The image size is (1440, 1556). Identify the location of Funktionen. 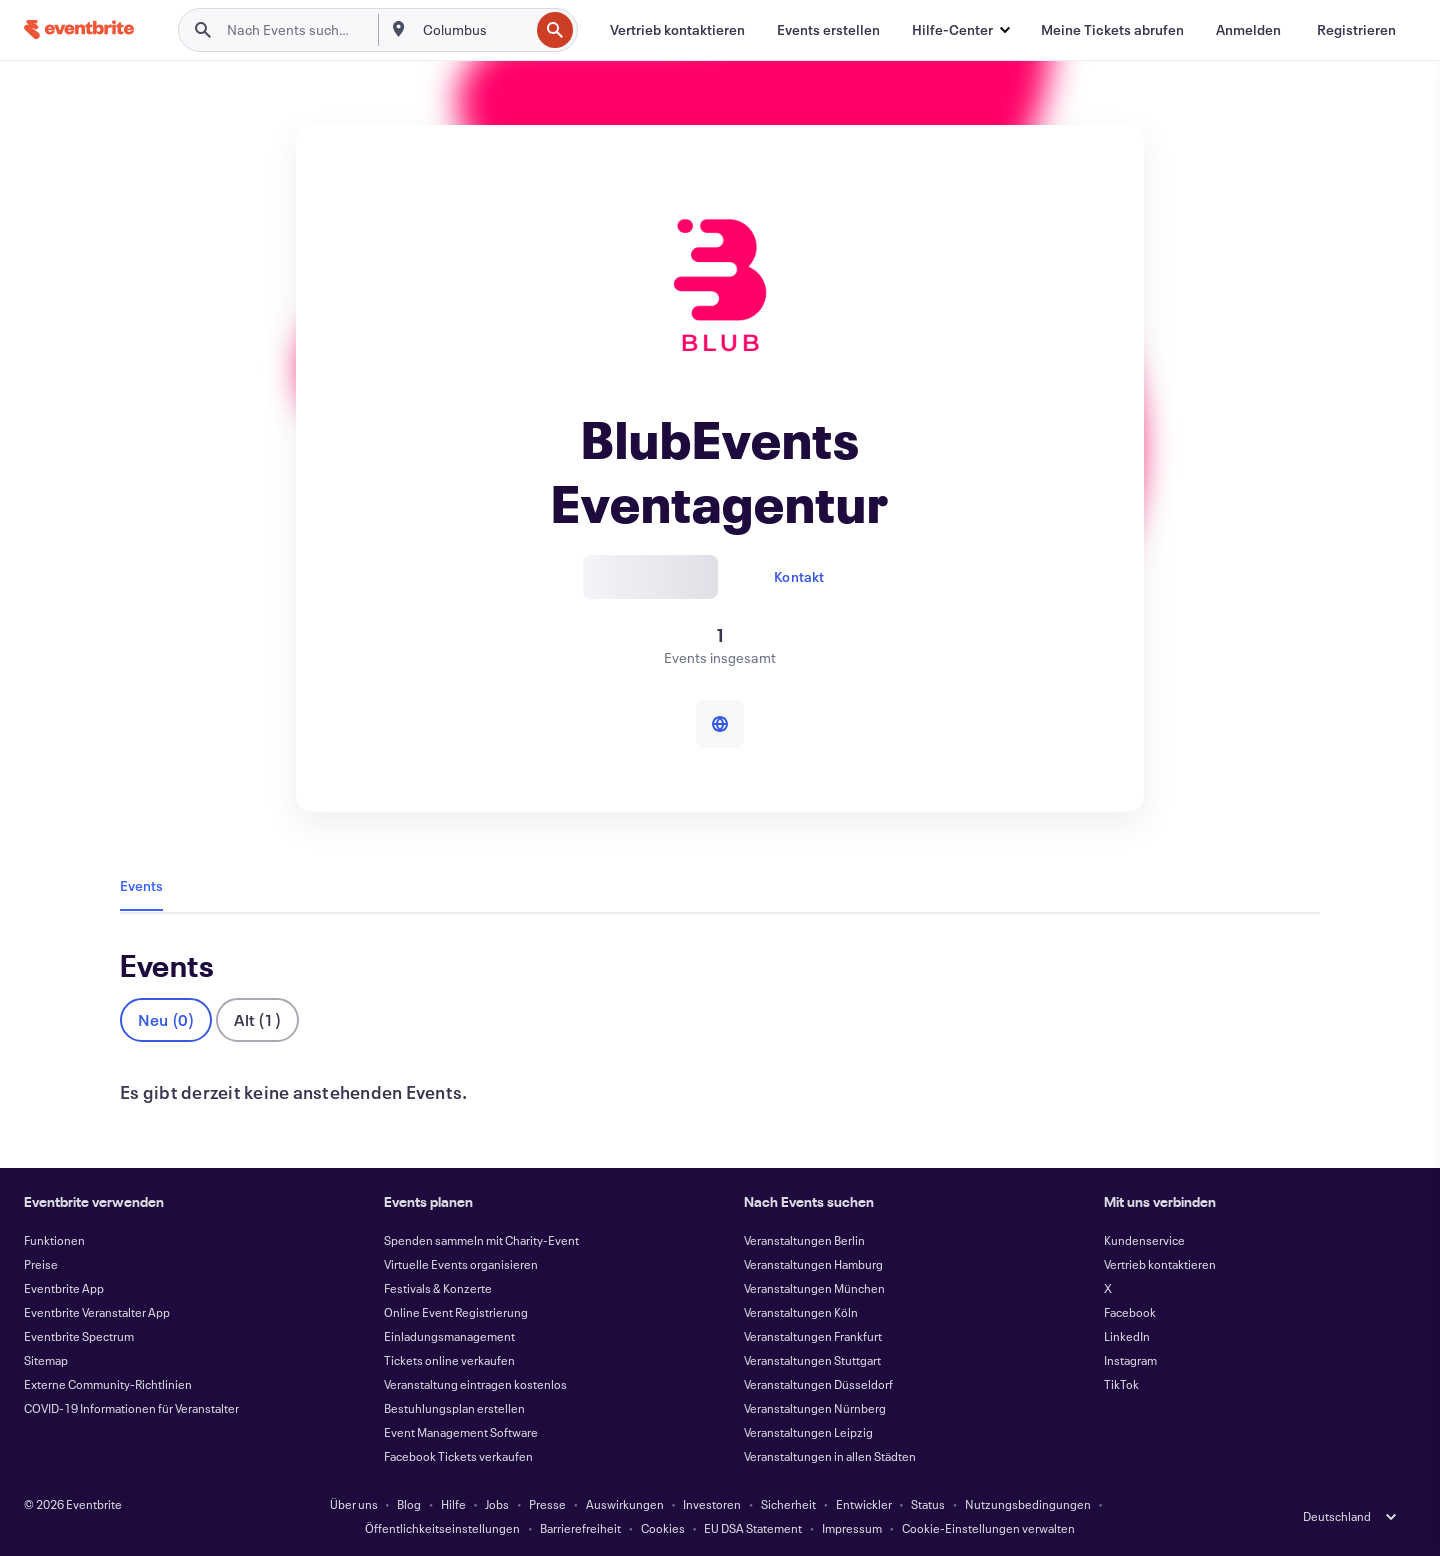
(54, 1240).